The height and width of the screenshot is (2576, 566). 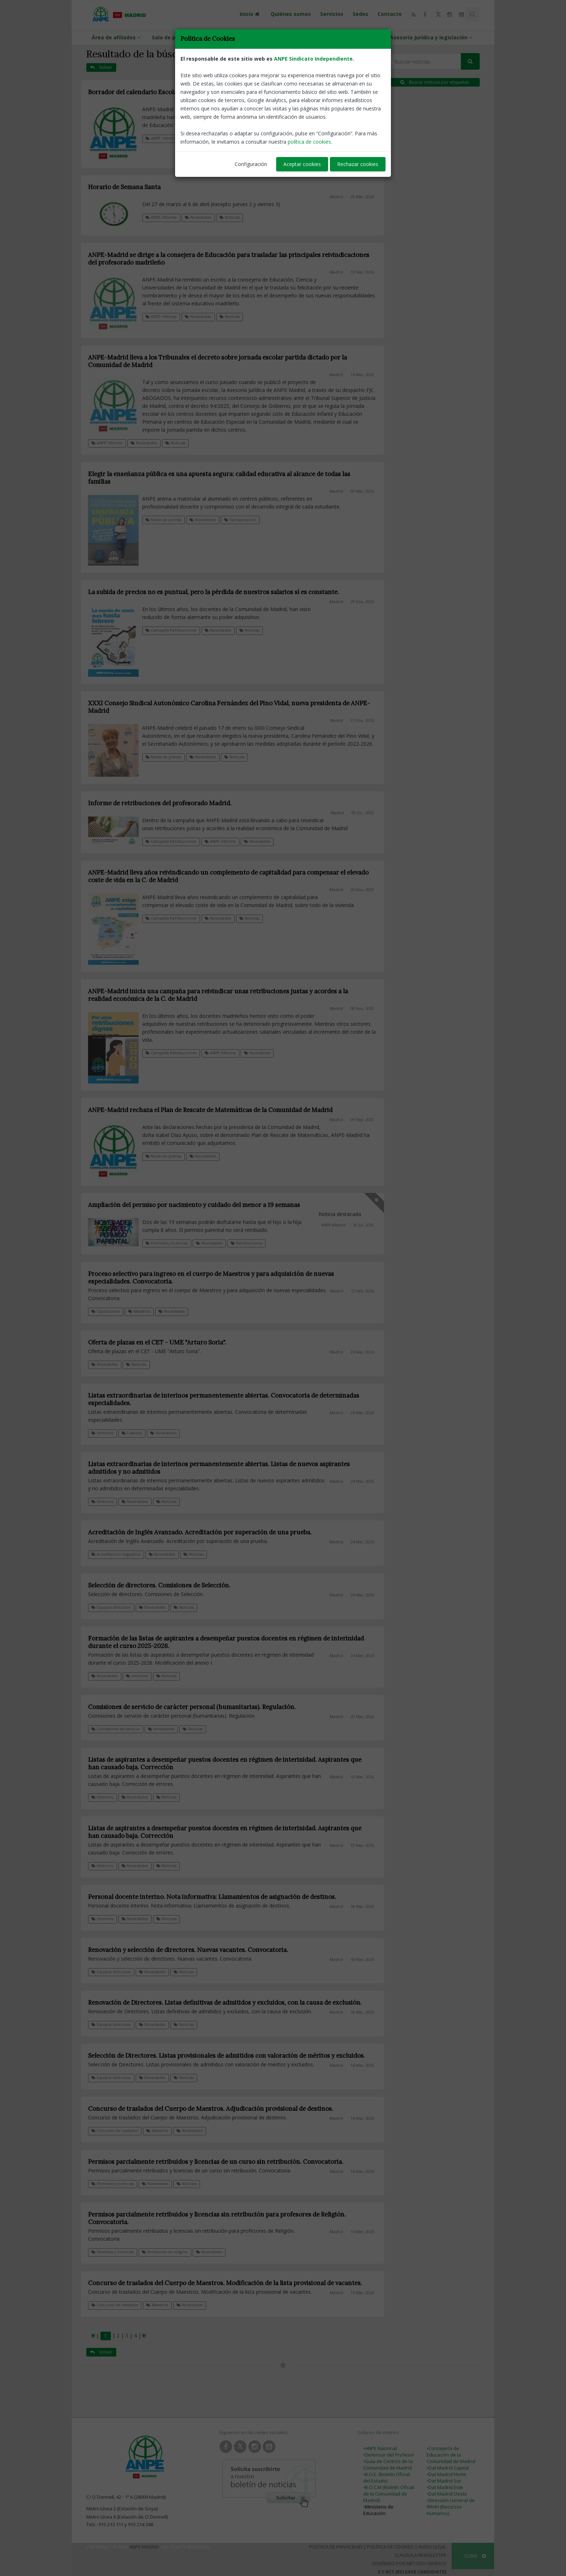 I want to click on Concurso de traslados, so click(x=114, y=2130).